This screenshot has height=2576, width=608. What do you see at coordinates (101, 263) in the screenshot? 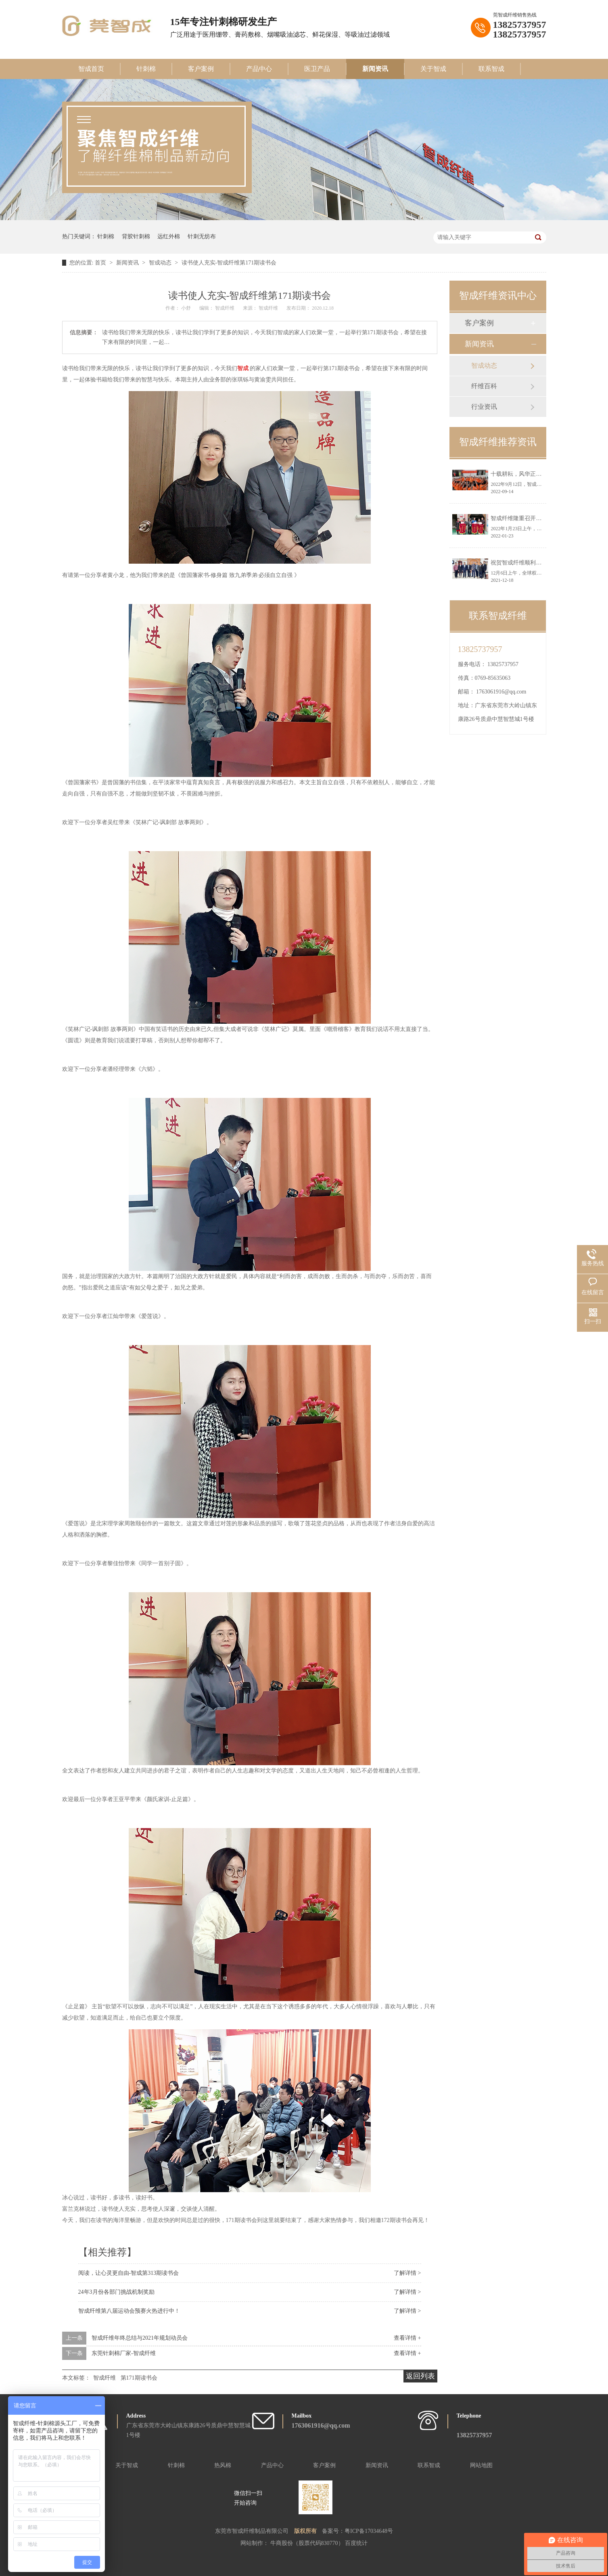
I see `首页` at bounding box center [101, 263].